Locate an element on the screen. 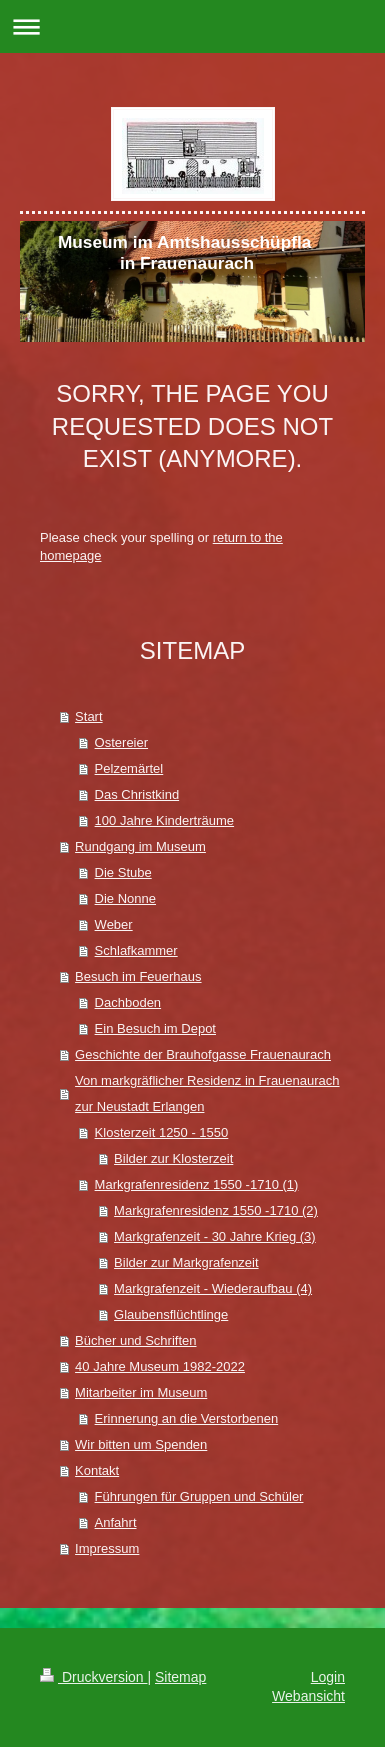  Login is located at coordinates (328, 1677).